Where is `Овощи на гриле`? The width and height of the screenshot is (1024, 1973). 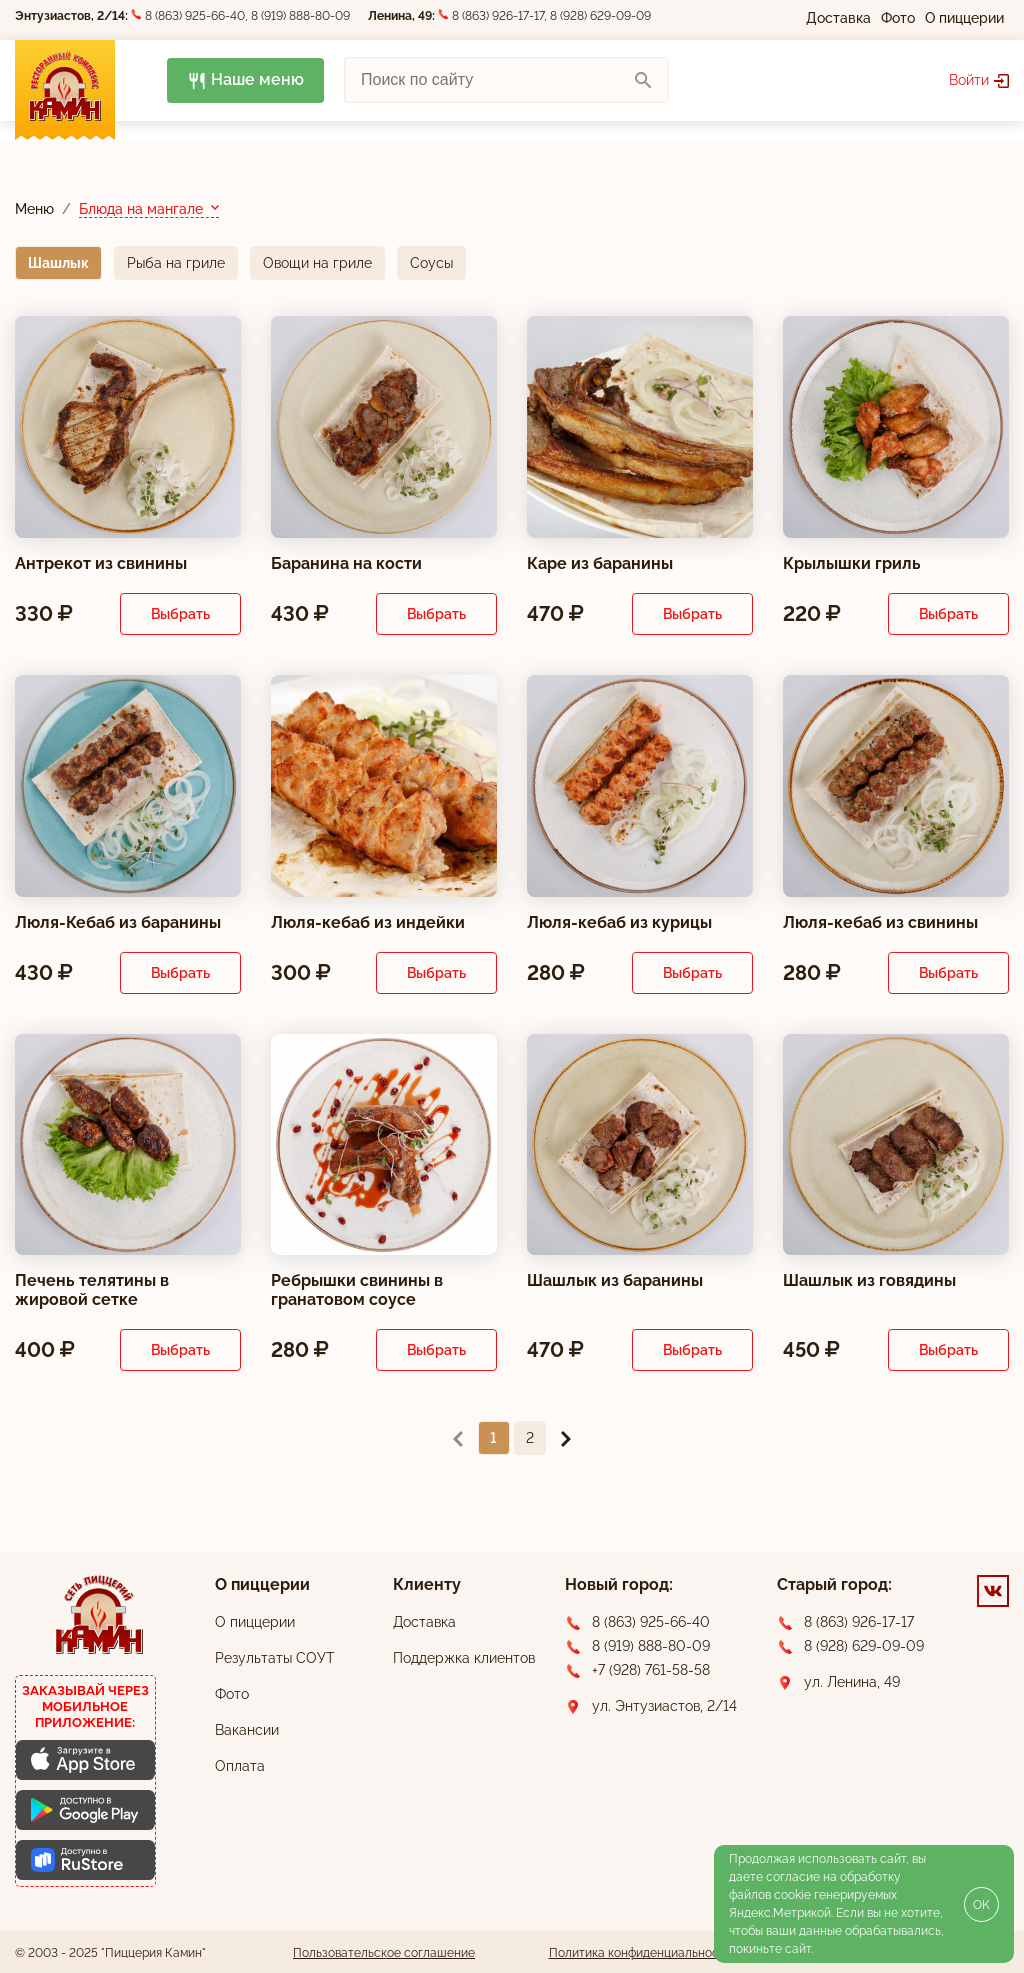
Овощи на гриле is located at coordinates (317, 262).